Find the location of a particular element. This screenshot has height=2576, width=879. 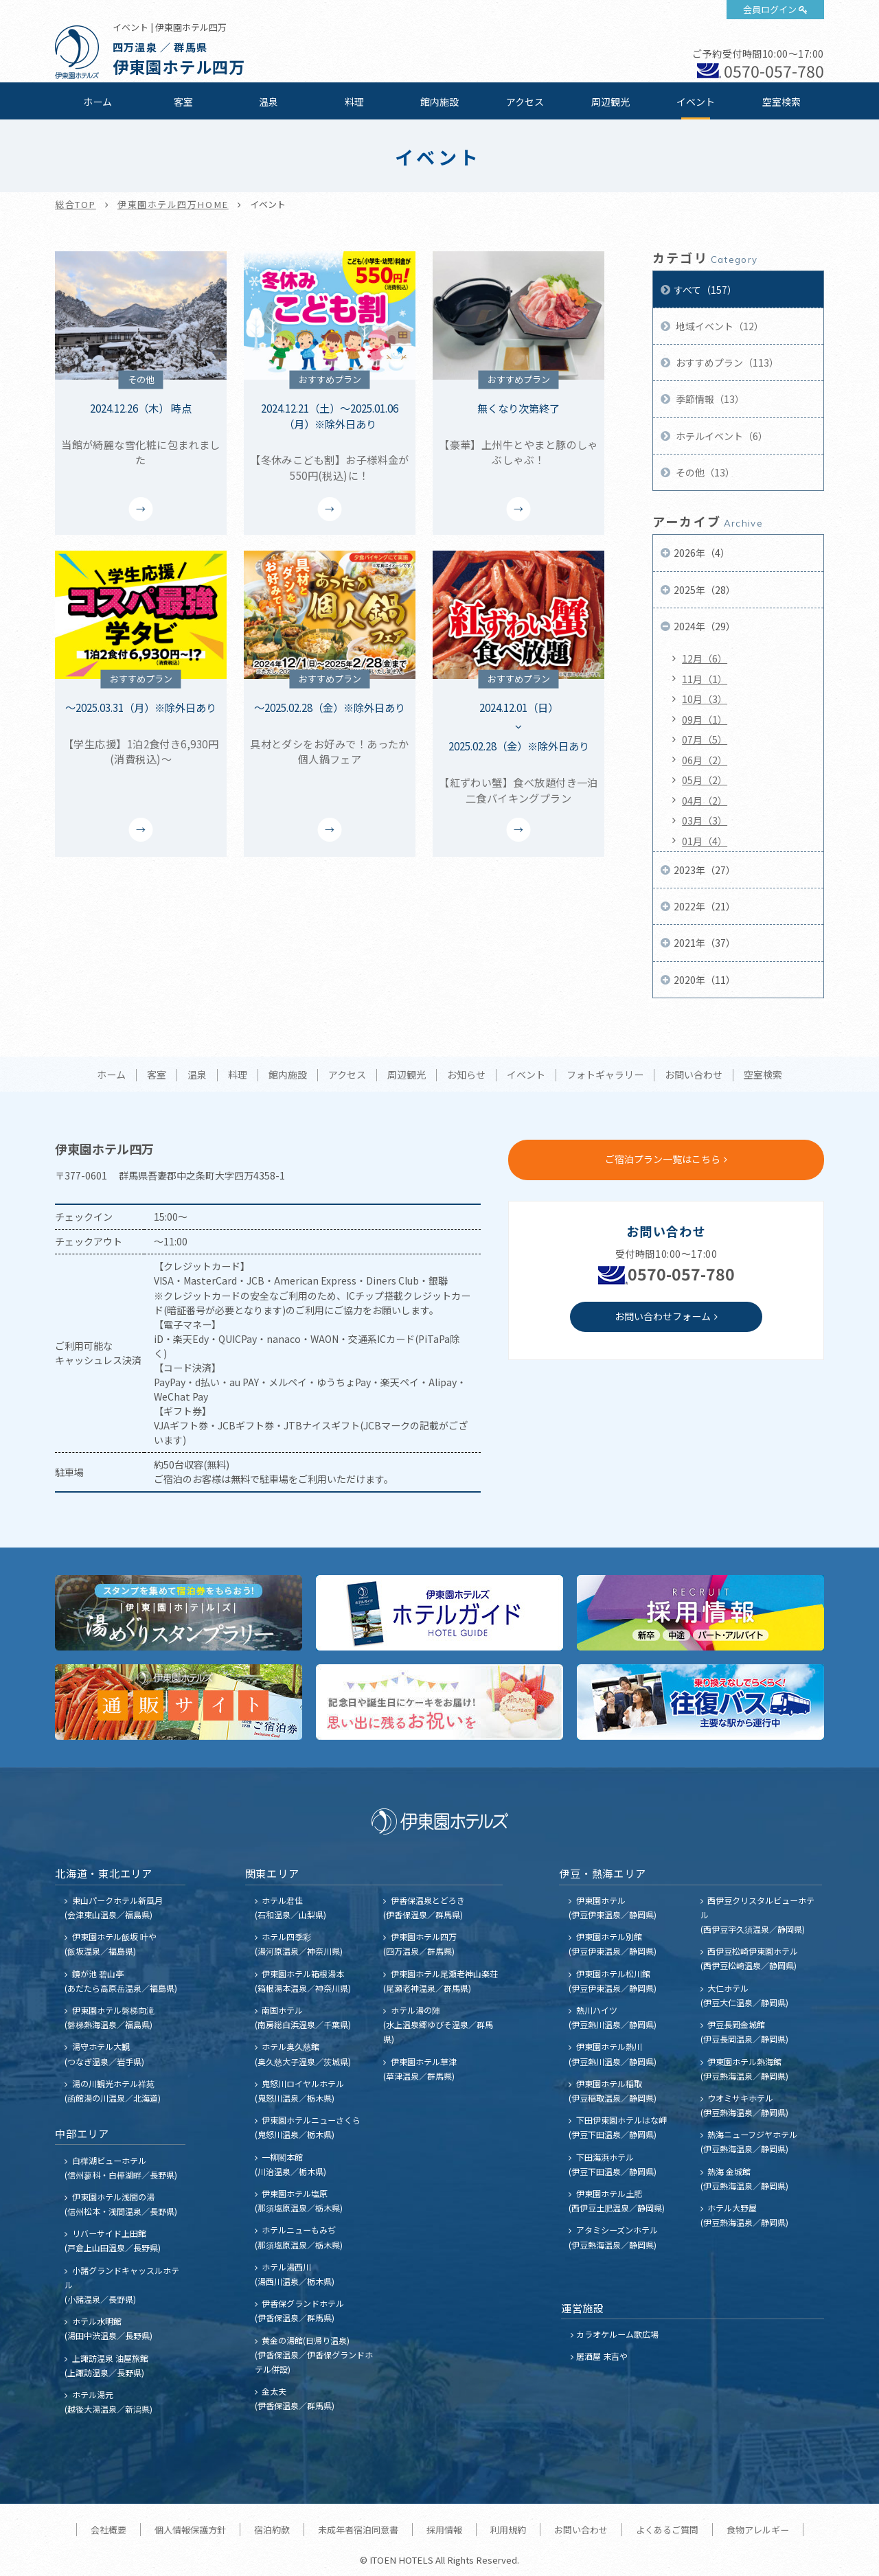

05月（2） is located at coordinates (704, 780).